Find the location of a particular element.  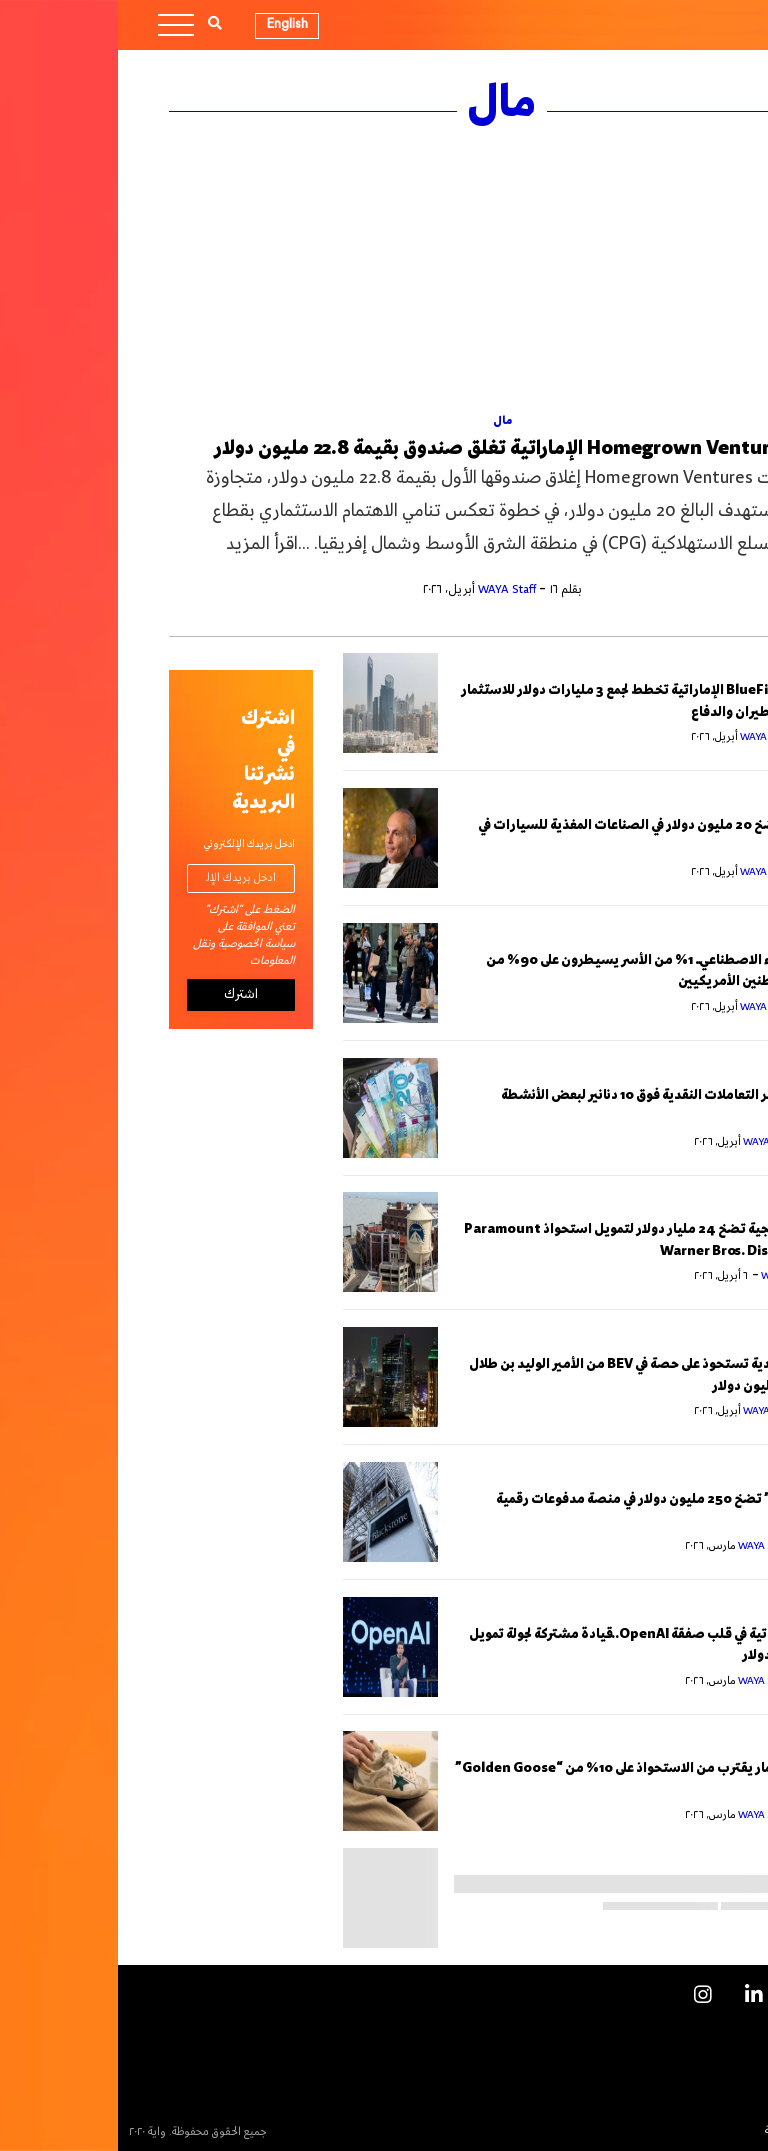

English is located at coordinates (169, 24).